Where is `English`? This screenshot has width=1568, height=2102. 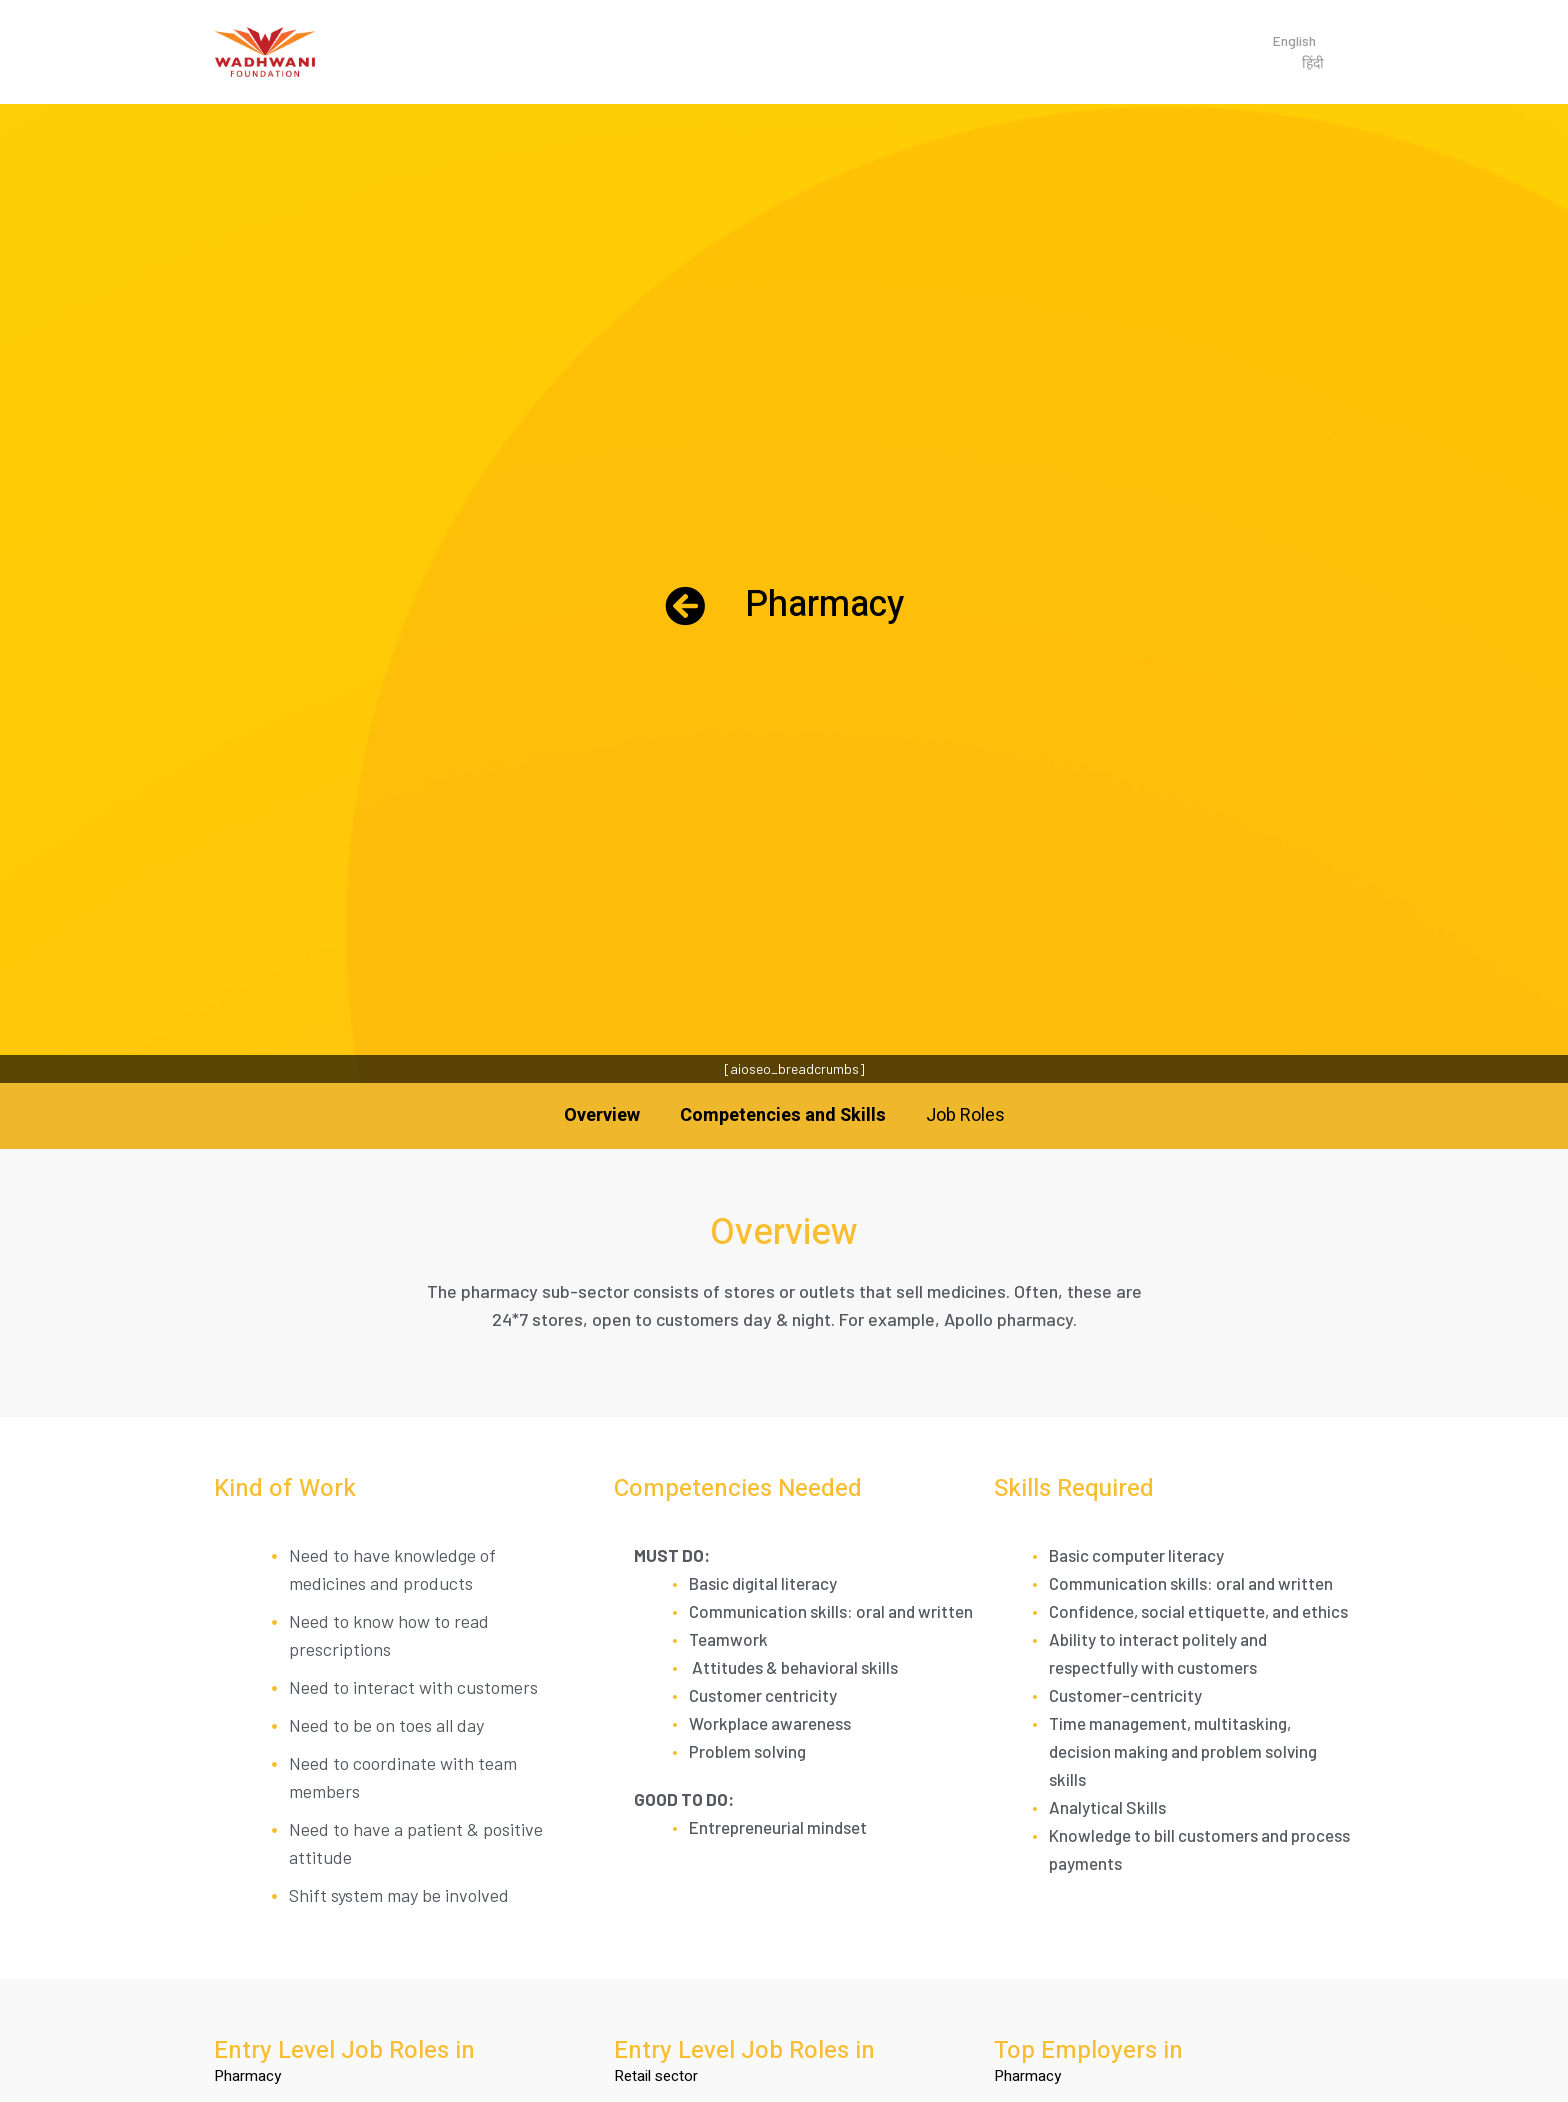
English is located at coordinates (1294, 40).